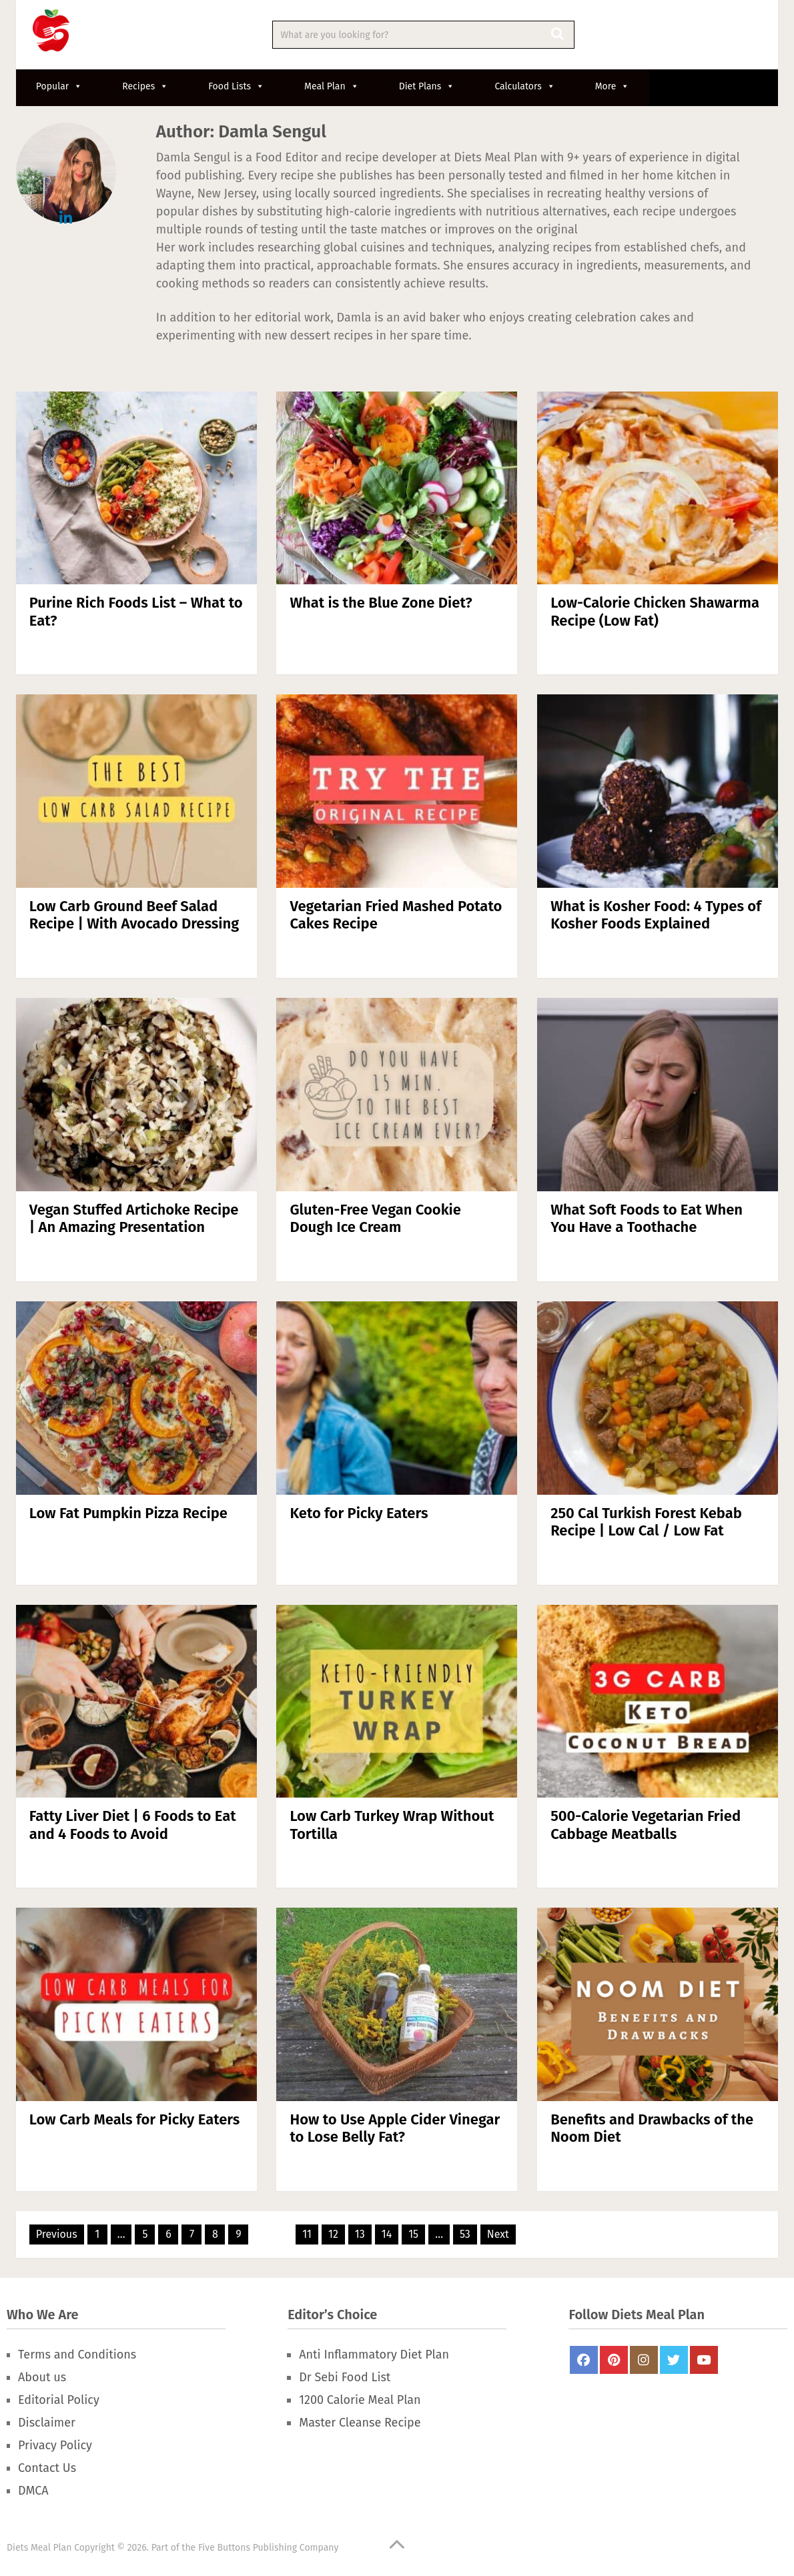 Image resolution: width=794 pixels, height=2576 pixels. What do you see at coordinates (413, 2234) in the screenshot?
I see `15` at bounding box center [413, 2234].